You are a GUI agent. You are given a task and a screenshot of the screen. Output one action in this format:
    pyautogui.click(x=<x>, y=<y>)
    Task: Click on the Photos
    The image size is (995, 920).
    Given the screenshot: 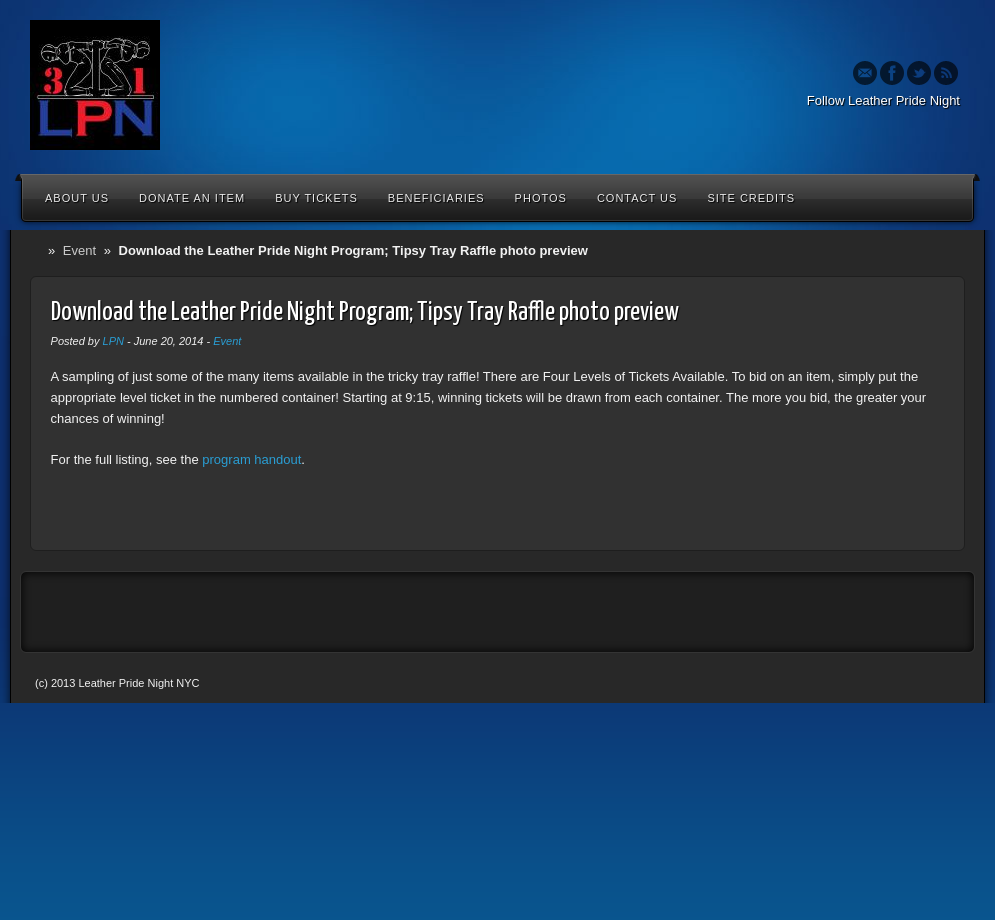 What is the action you would take?
    pyautogui.click(x=541, y=198)
    